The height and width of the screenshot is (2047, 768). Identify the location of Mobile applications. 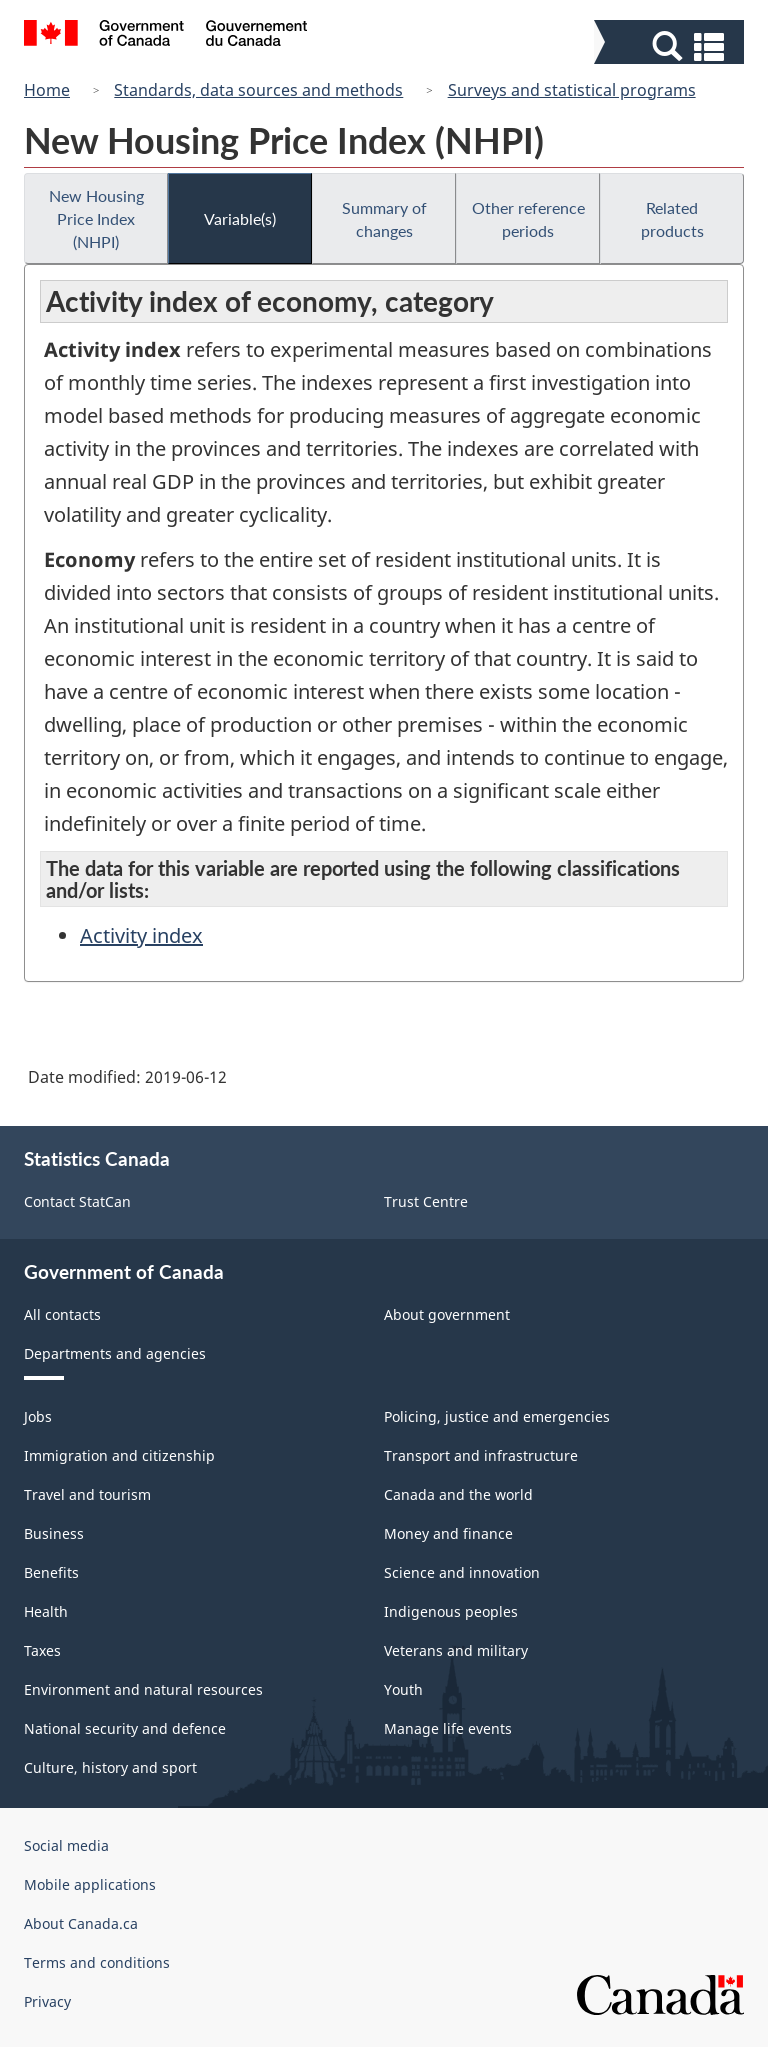
(90, 1884).